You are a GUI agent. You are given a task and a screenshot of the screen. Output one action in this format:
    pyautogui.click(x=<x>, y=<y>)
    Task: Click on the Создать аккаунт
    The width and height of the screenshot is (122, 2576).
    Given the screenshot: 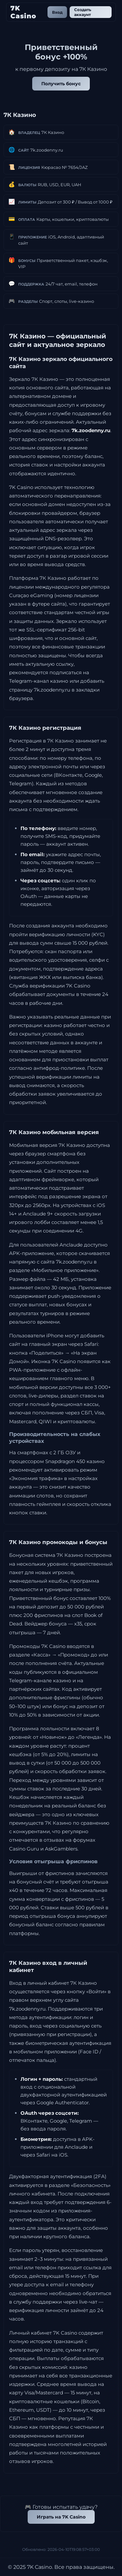 What is the action you would take?
    pyautogui.click(x=82, y=12)
    